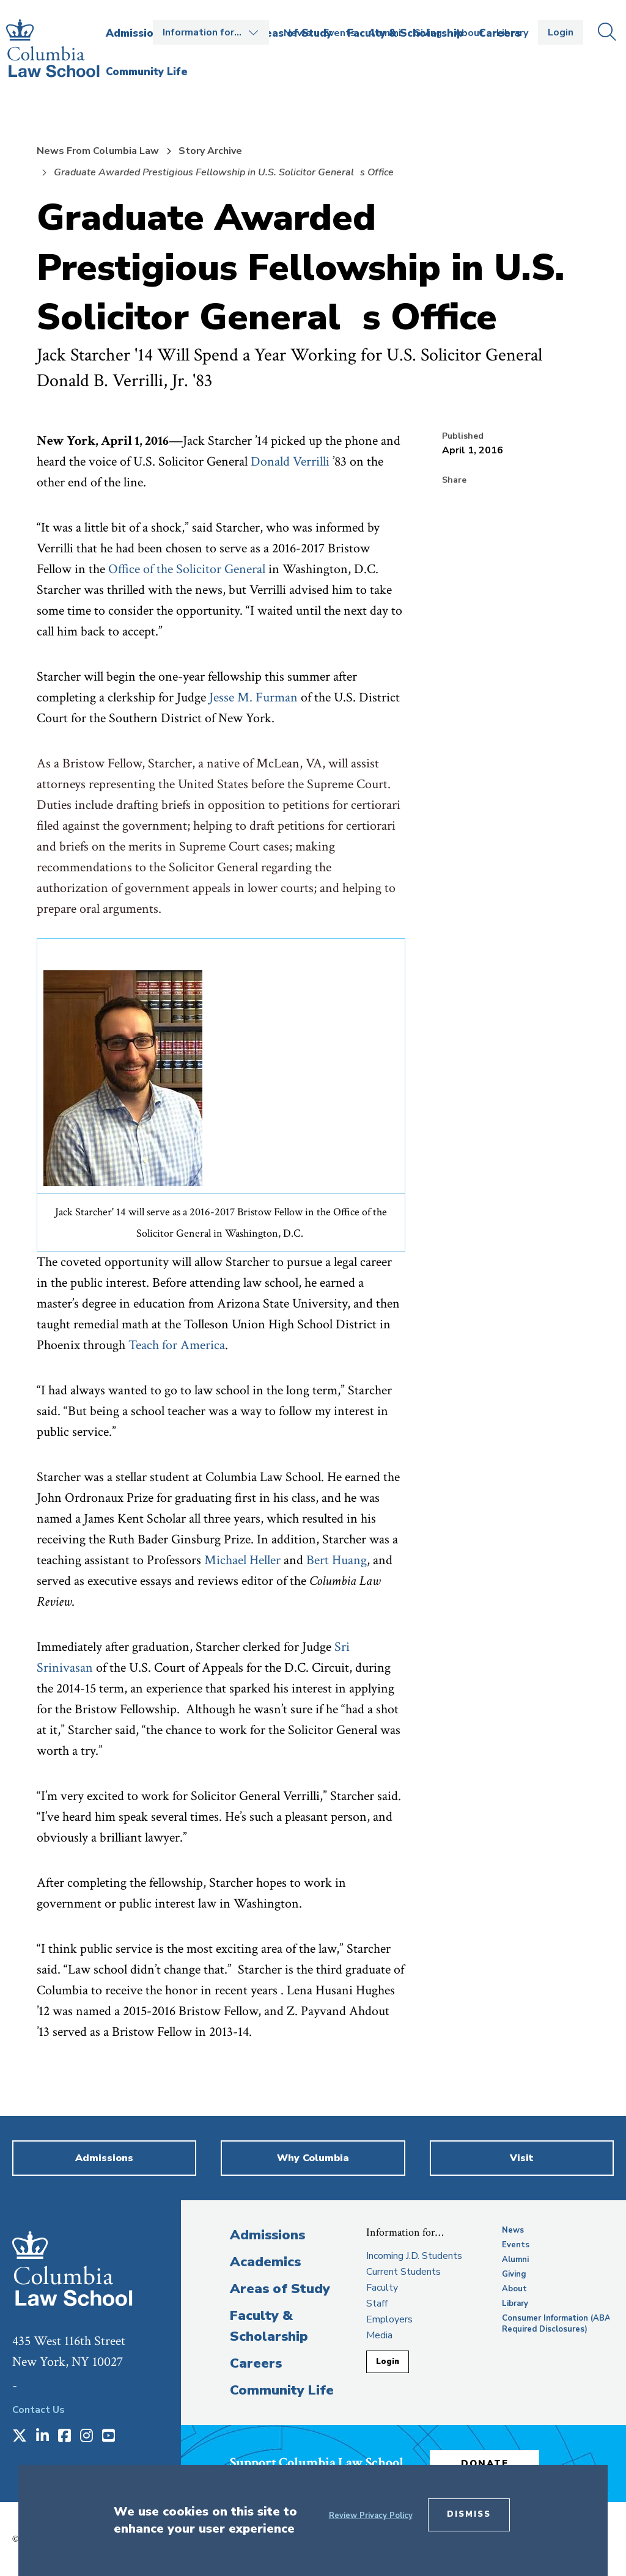 This screenshot has height=2576, width=626. Describe the element at coordinates (486, 2463) in the screenshot. I see `Donate` at that location.